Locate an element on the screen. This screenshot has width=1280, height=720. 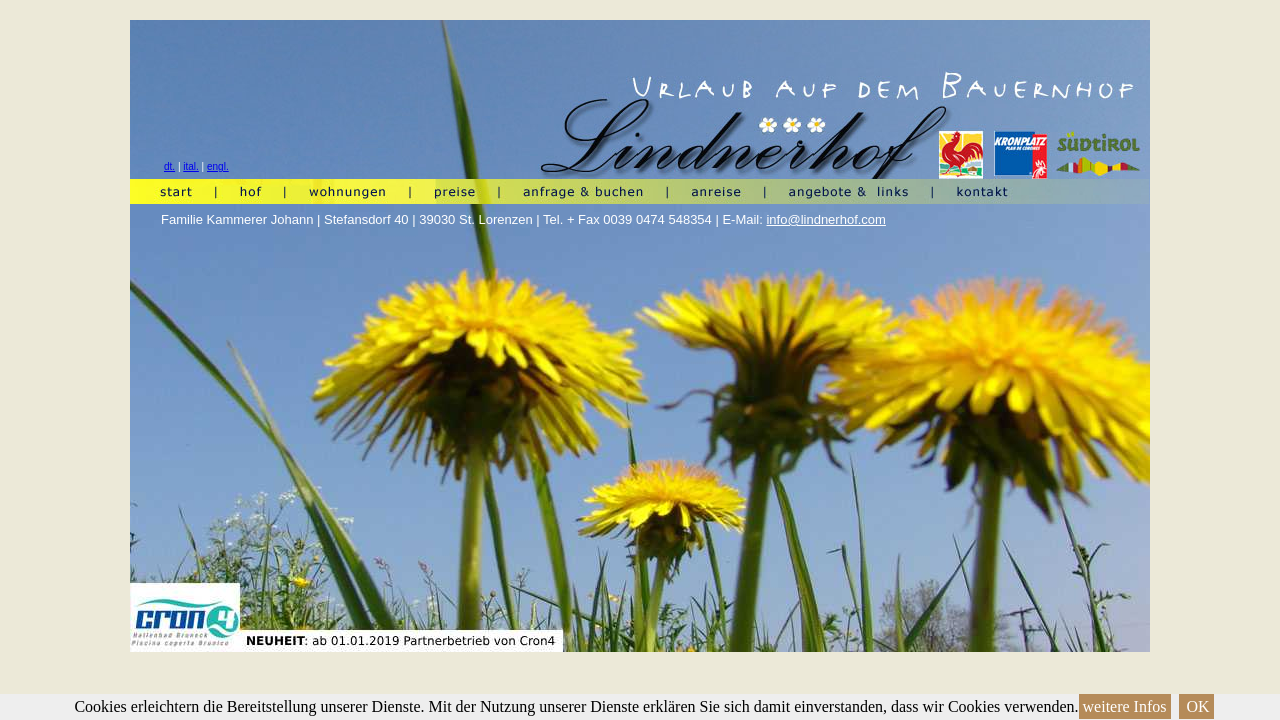
dt. is located at coordinates (169, 166).